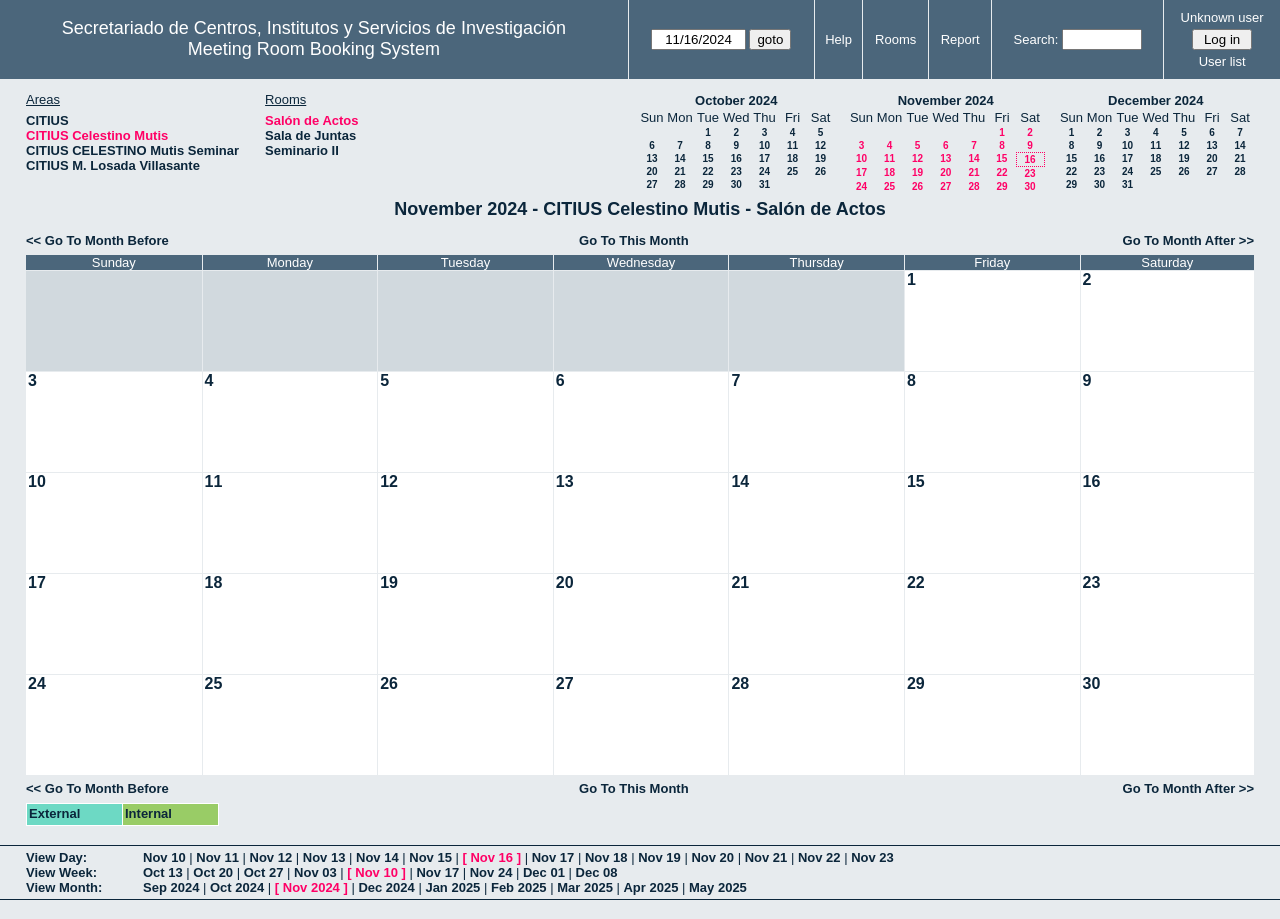  Describe the element at coordinates (946, 100) in the screenshot. I see `November 2024` at that location.